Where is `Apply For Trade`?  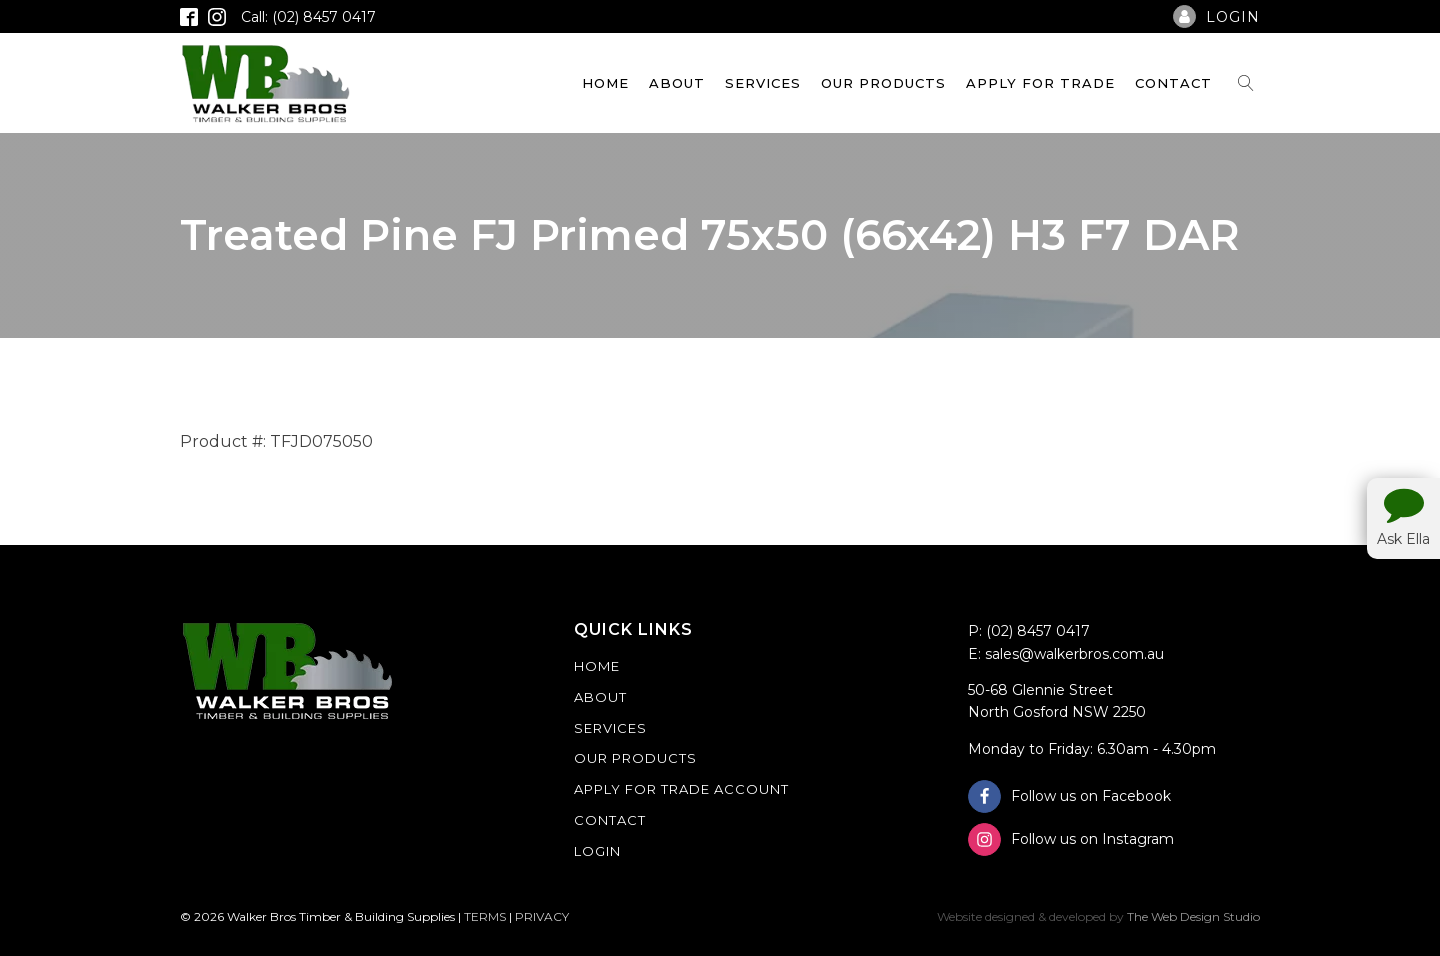
Apply For Trade is located at coordinates (1040, 83).